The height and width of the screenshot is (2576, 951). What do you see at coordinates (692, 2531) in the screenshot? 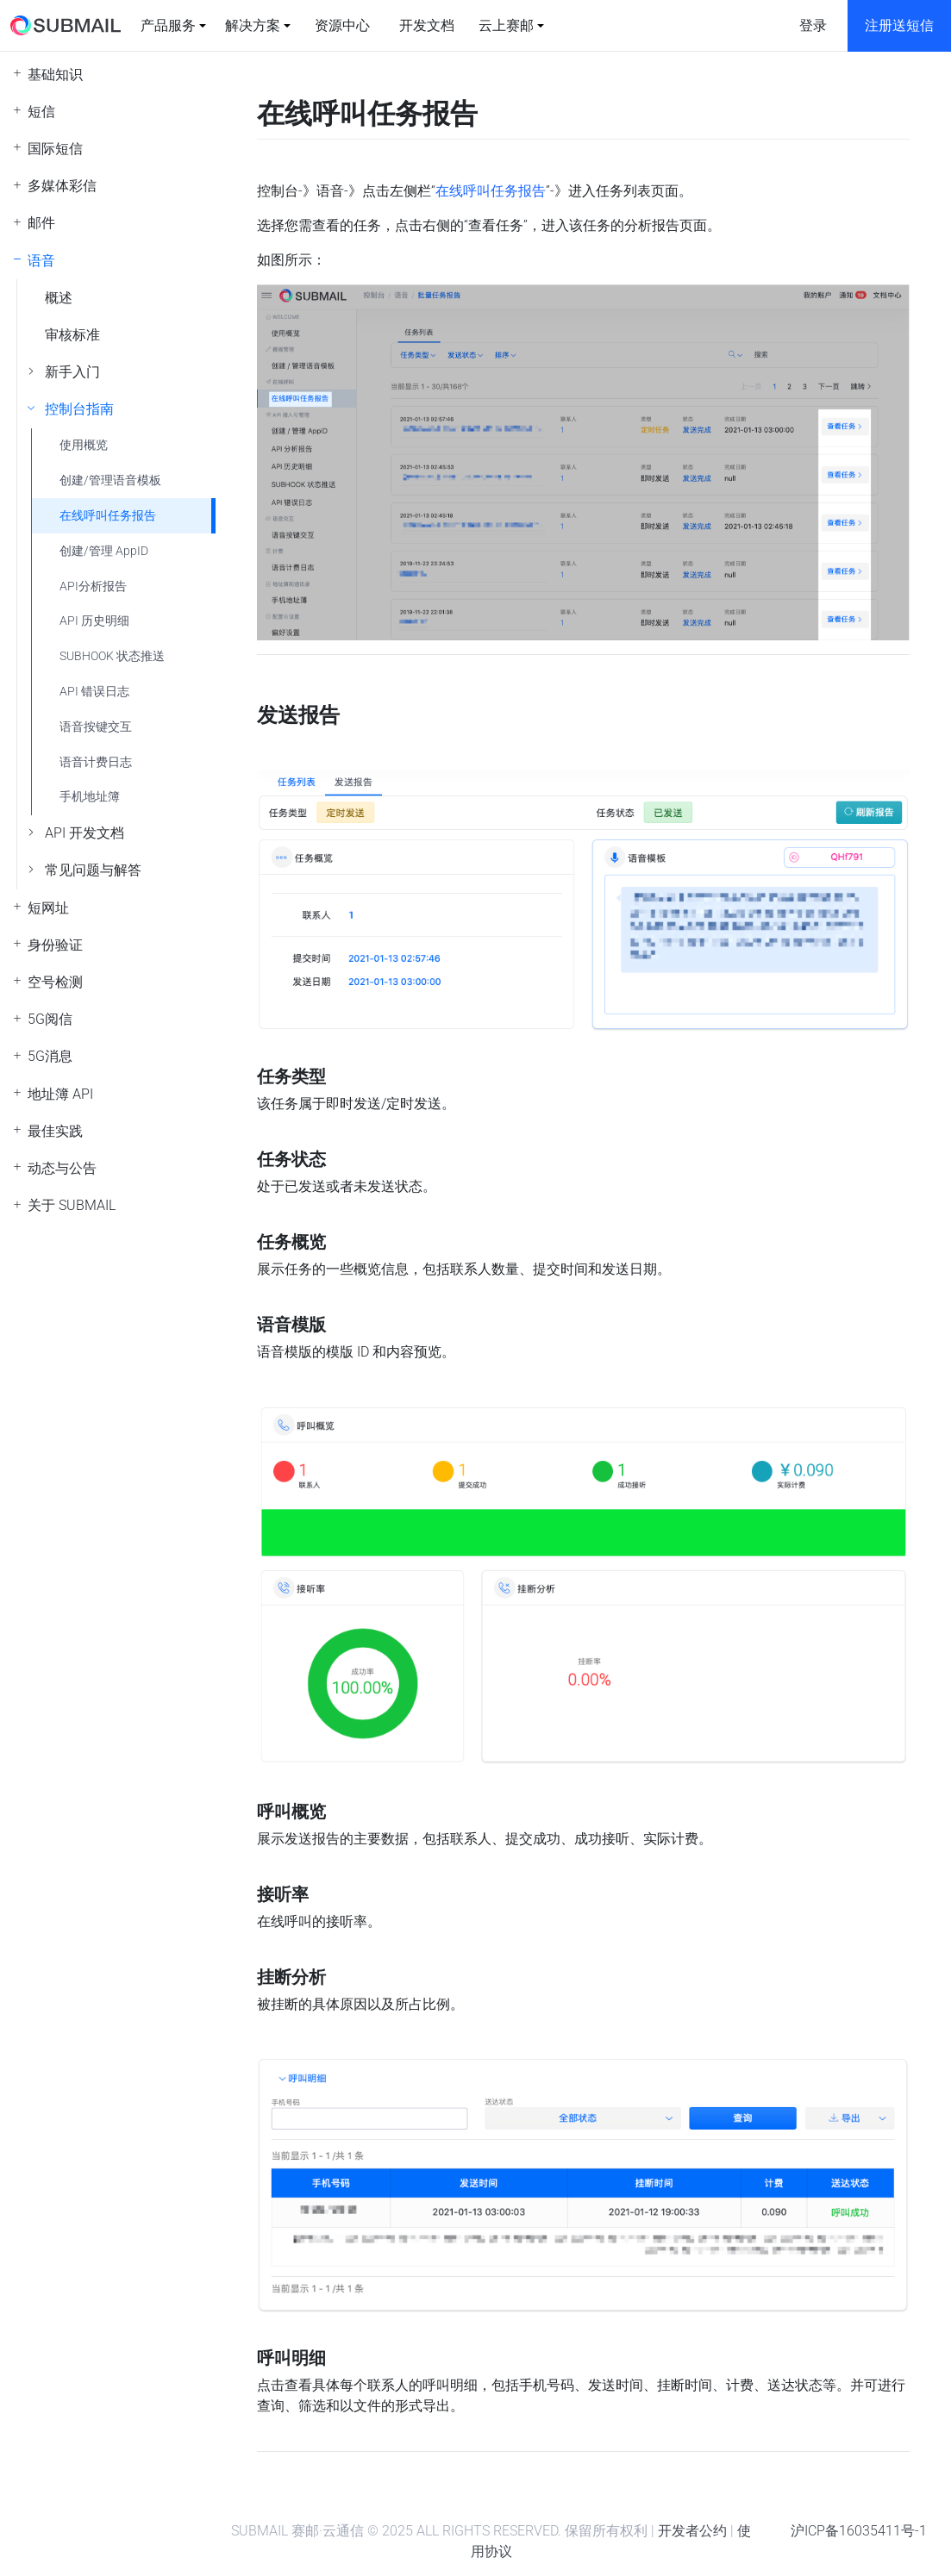
I see `开发者公约` at bounding box center [692, 2531].